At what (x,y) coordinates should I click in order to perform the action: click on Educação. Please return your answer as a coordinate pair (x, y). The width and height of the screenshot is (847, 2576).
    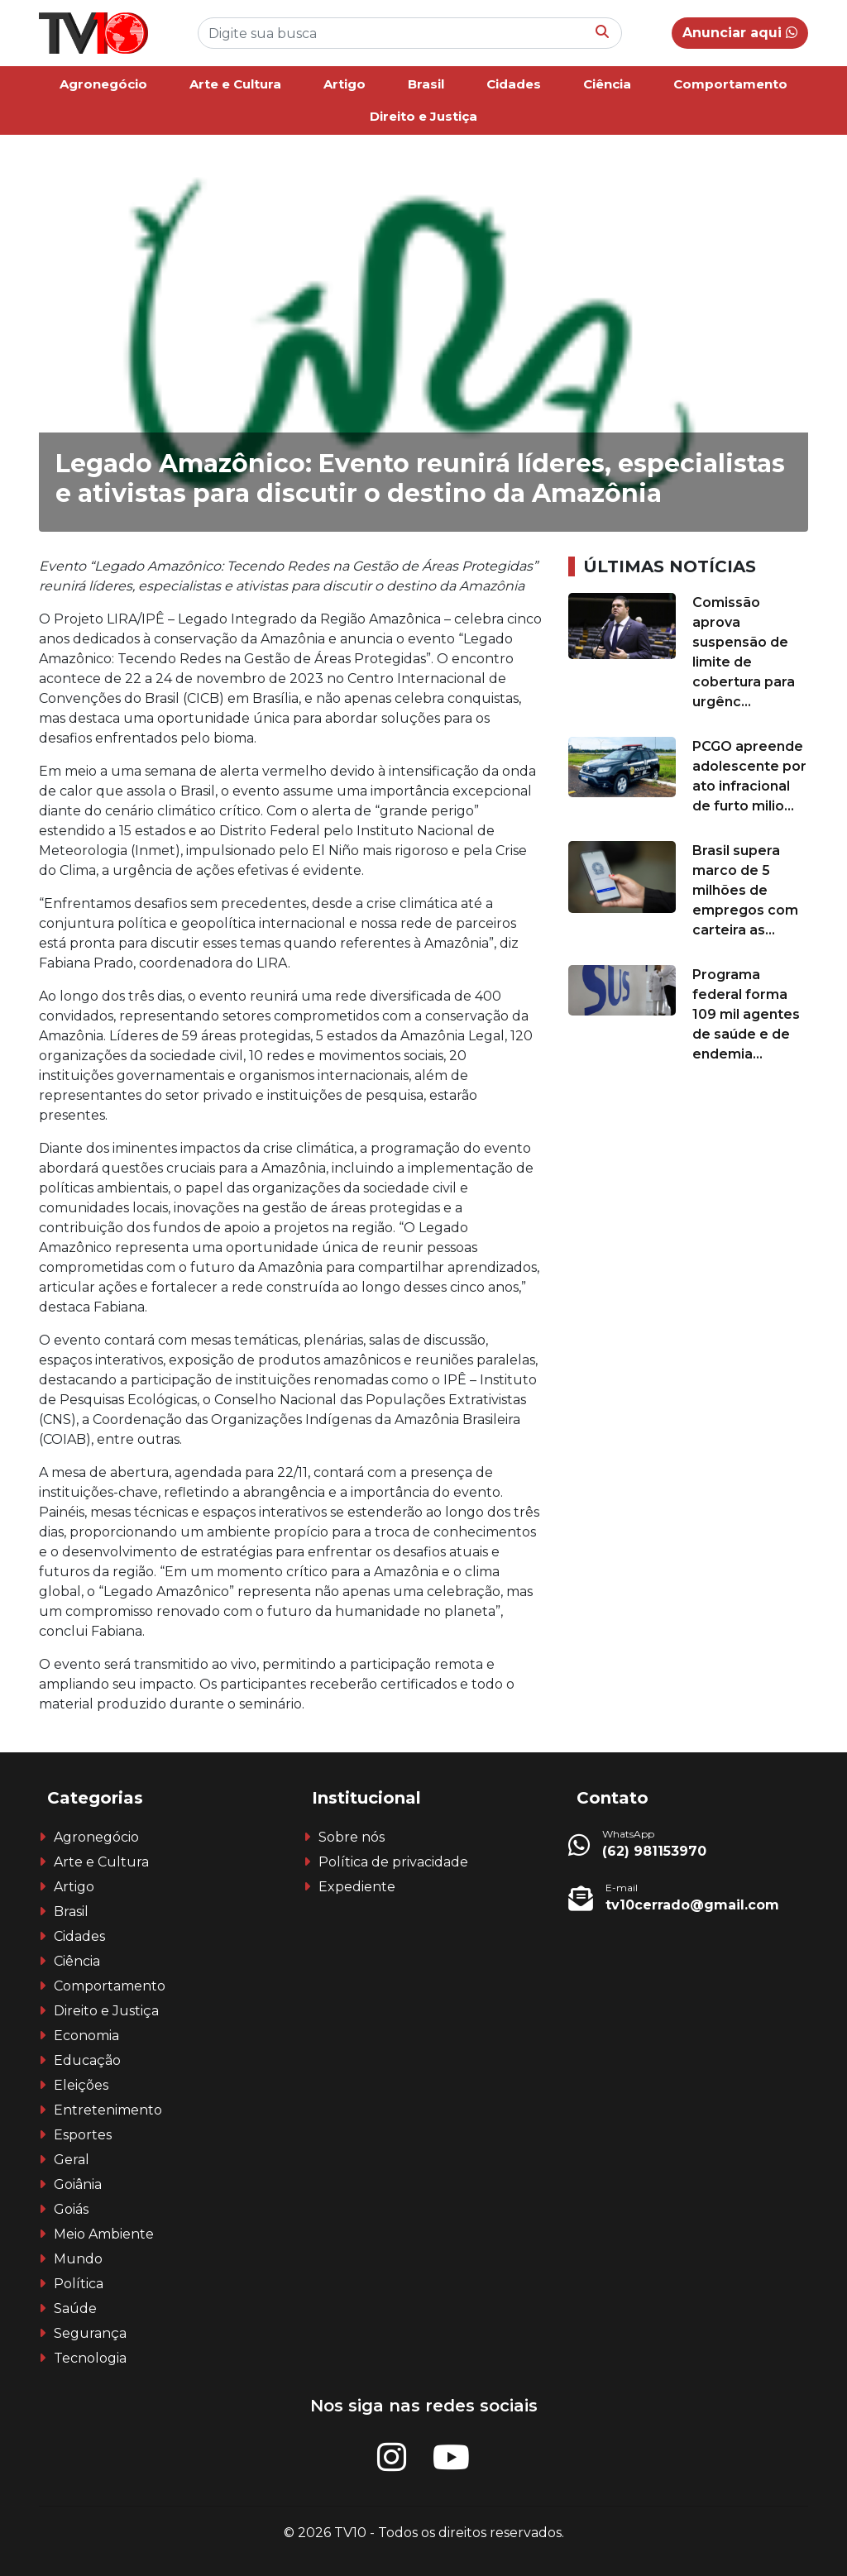
    Looking at the image, I should click on (87, 2060).